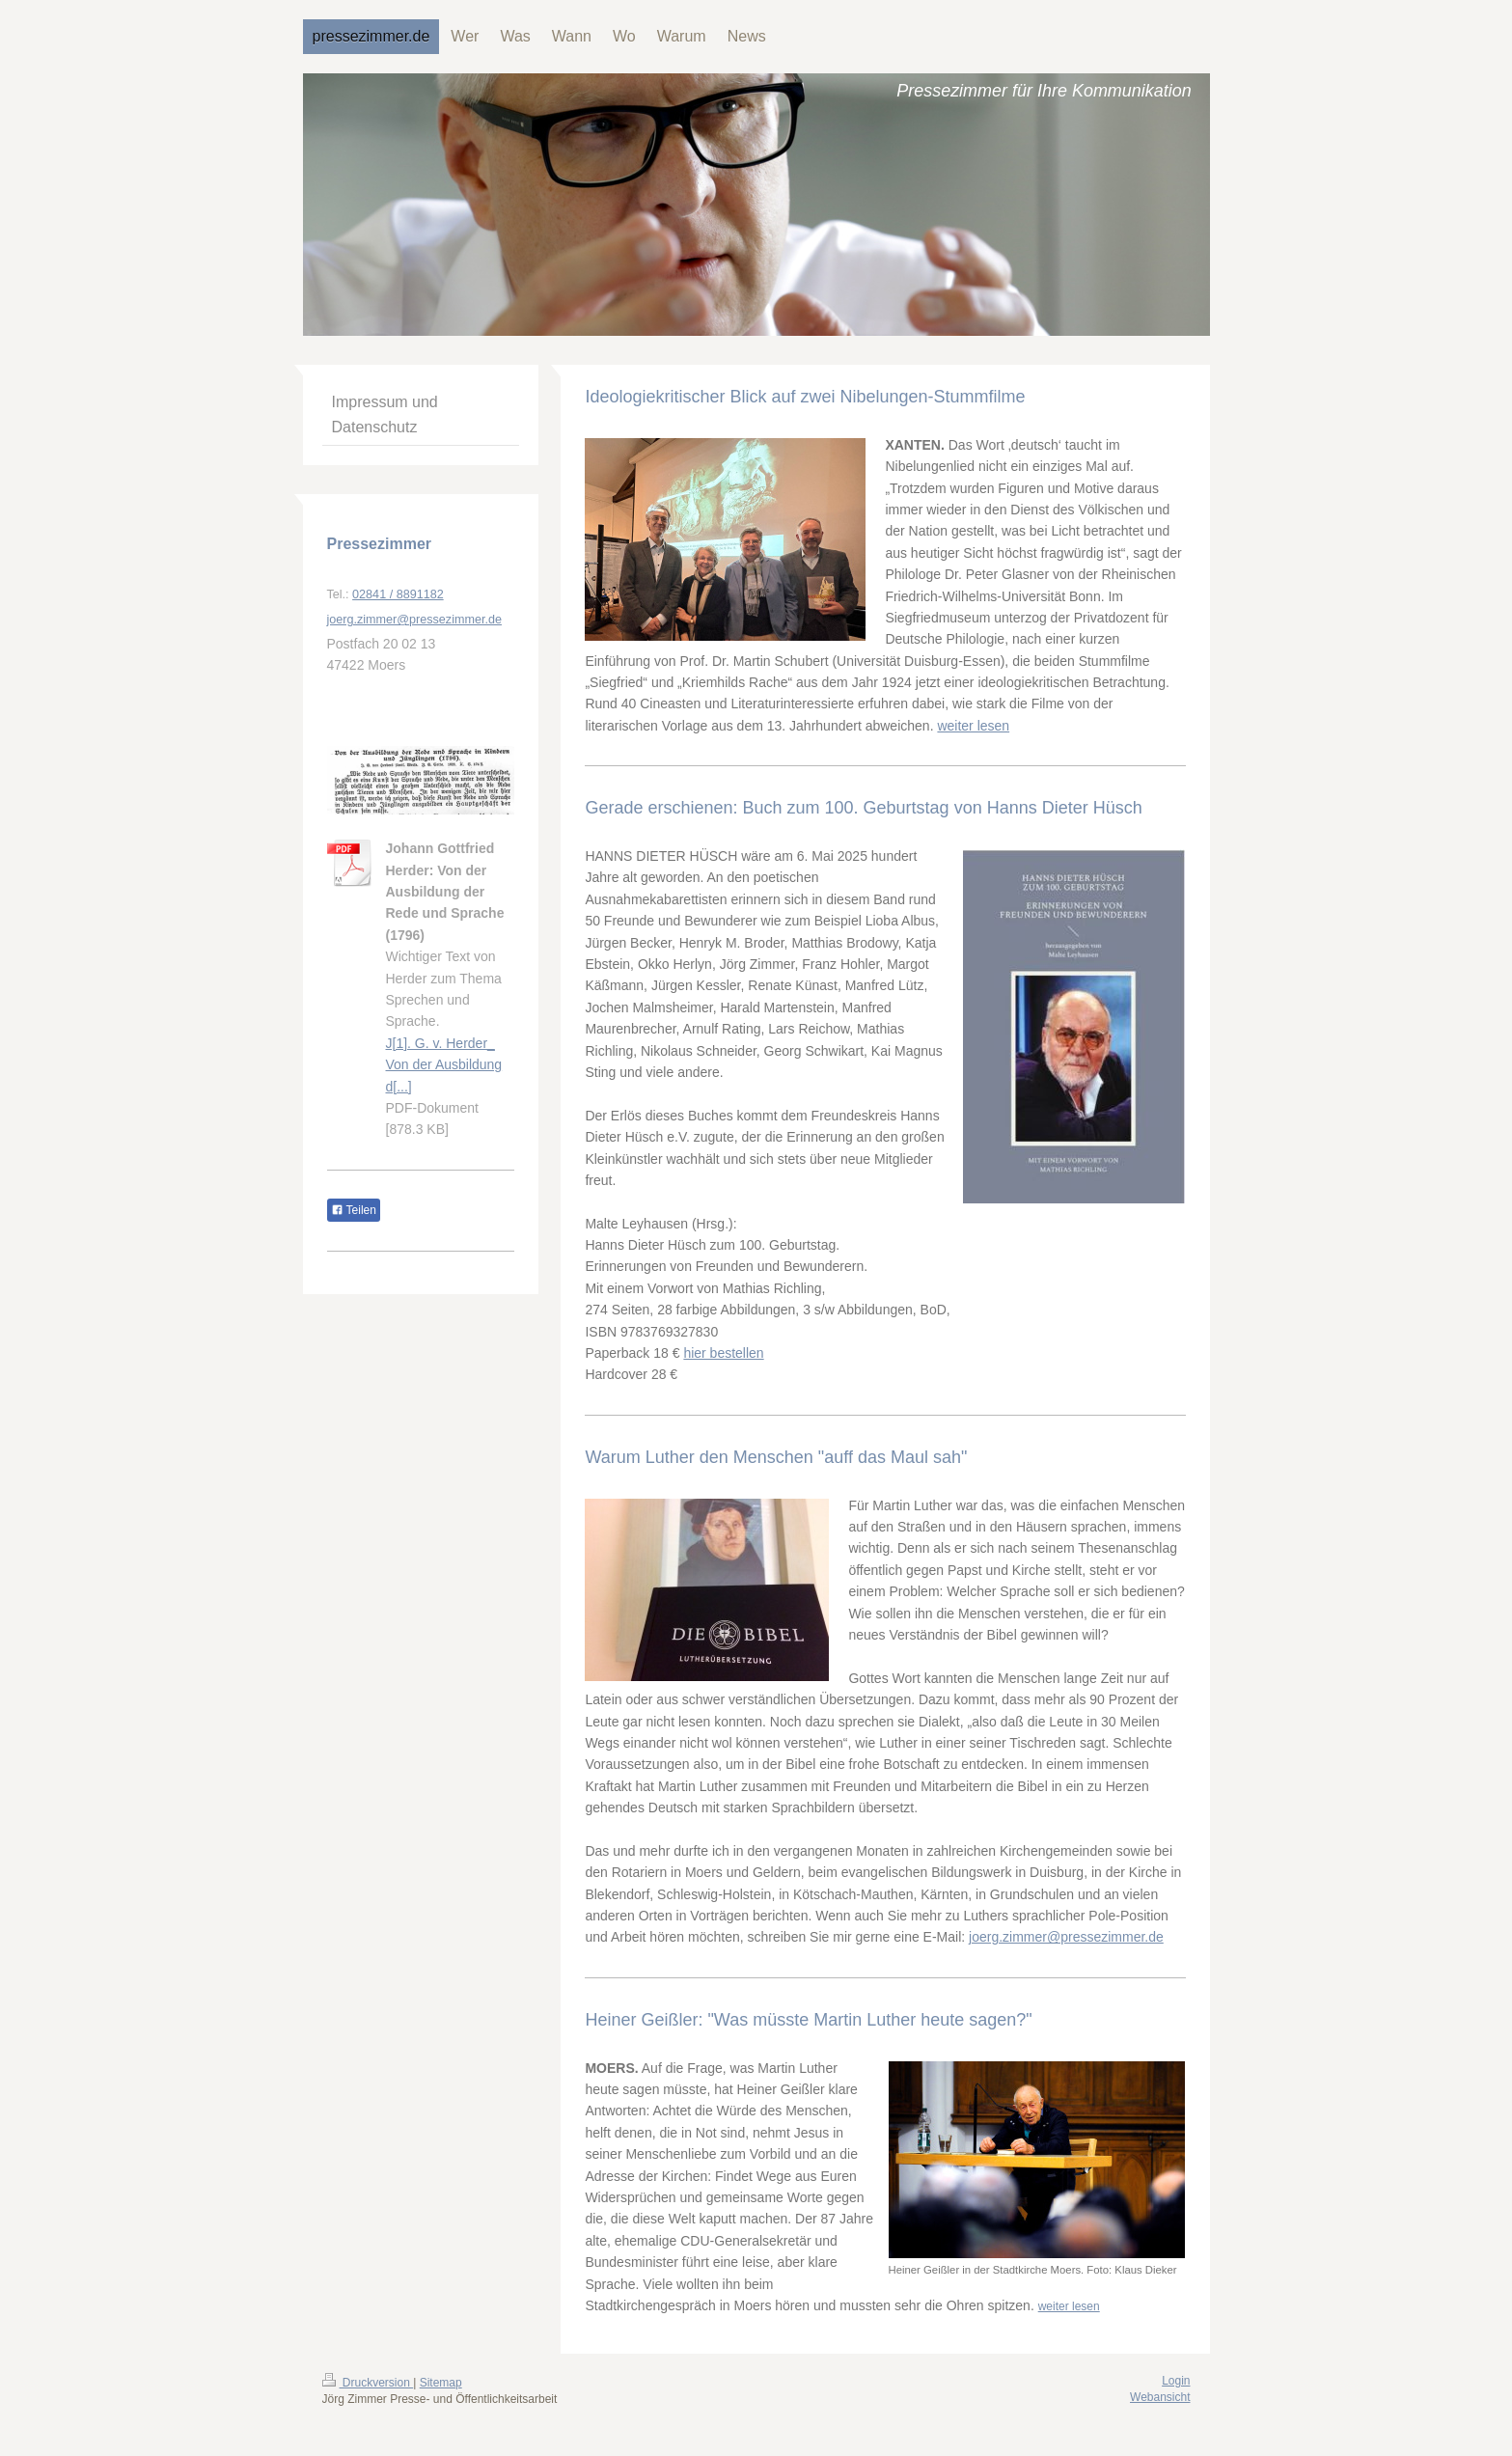 The width and height of the screenshot is (1512, 2456). What do you see at coordinates (398, 594) in the screenshot?
I see `02841 / 8891182` at bounding box center [398, 594].